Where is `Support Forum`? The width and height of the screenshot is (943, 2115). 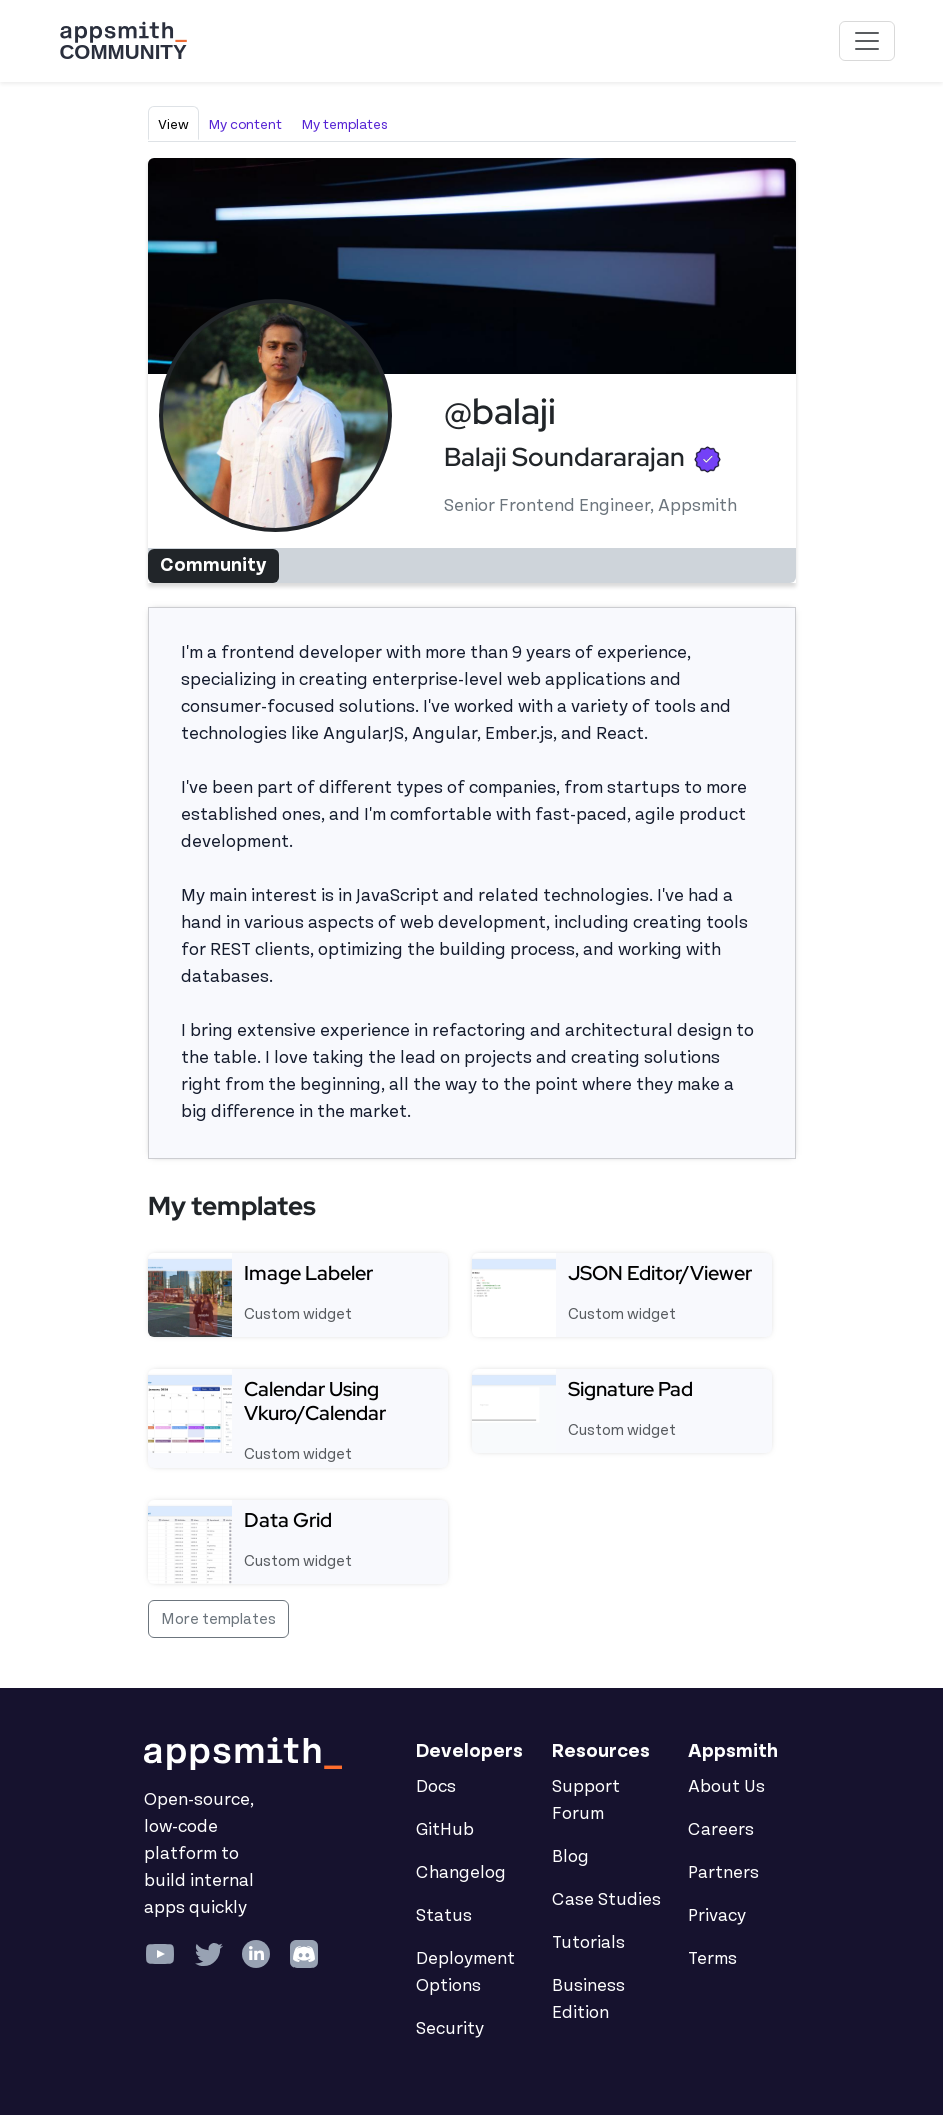 Support Forum is located at coordinates (586, 1800).